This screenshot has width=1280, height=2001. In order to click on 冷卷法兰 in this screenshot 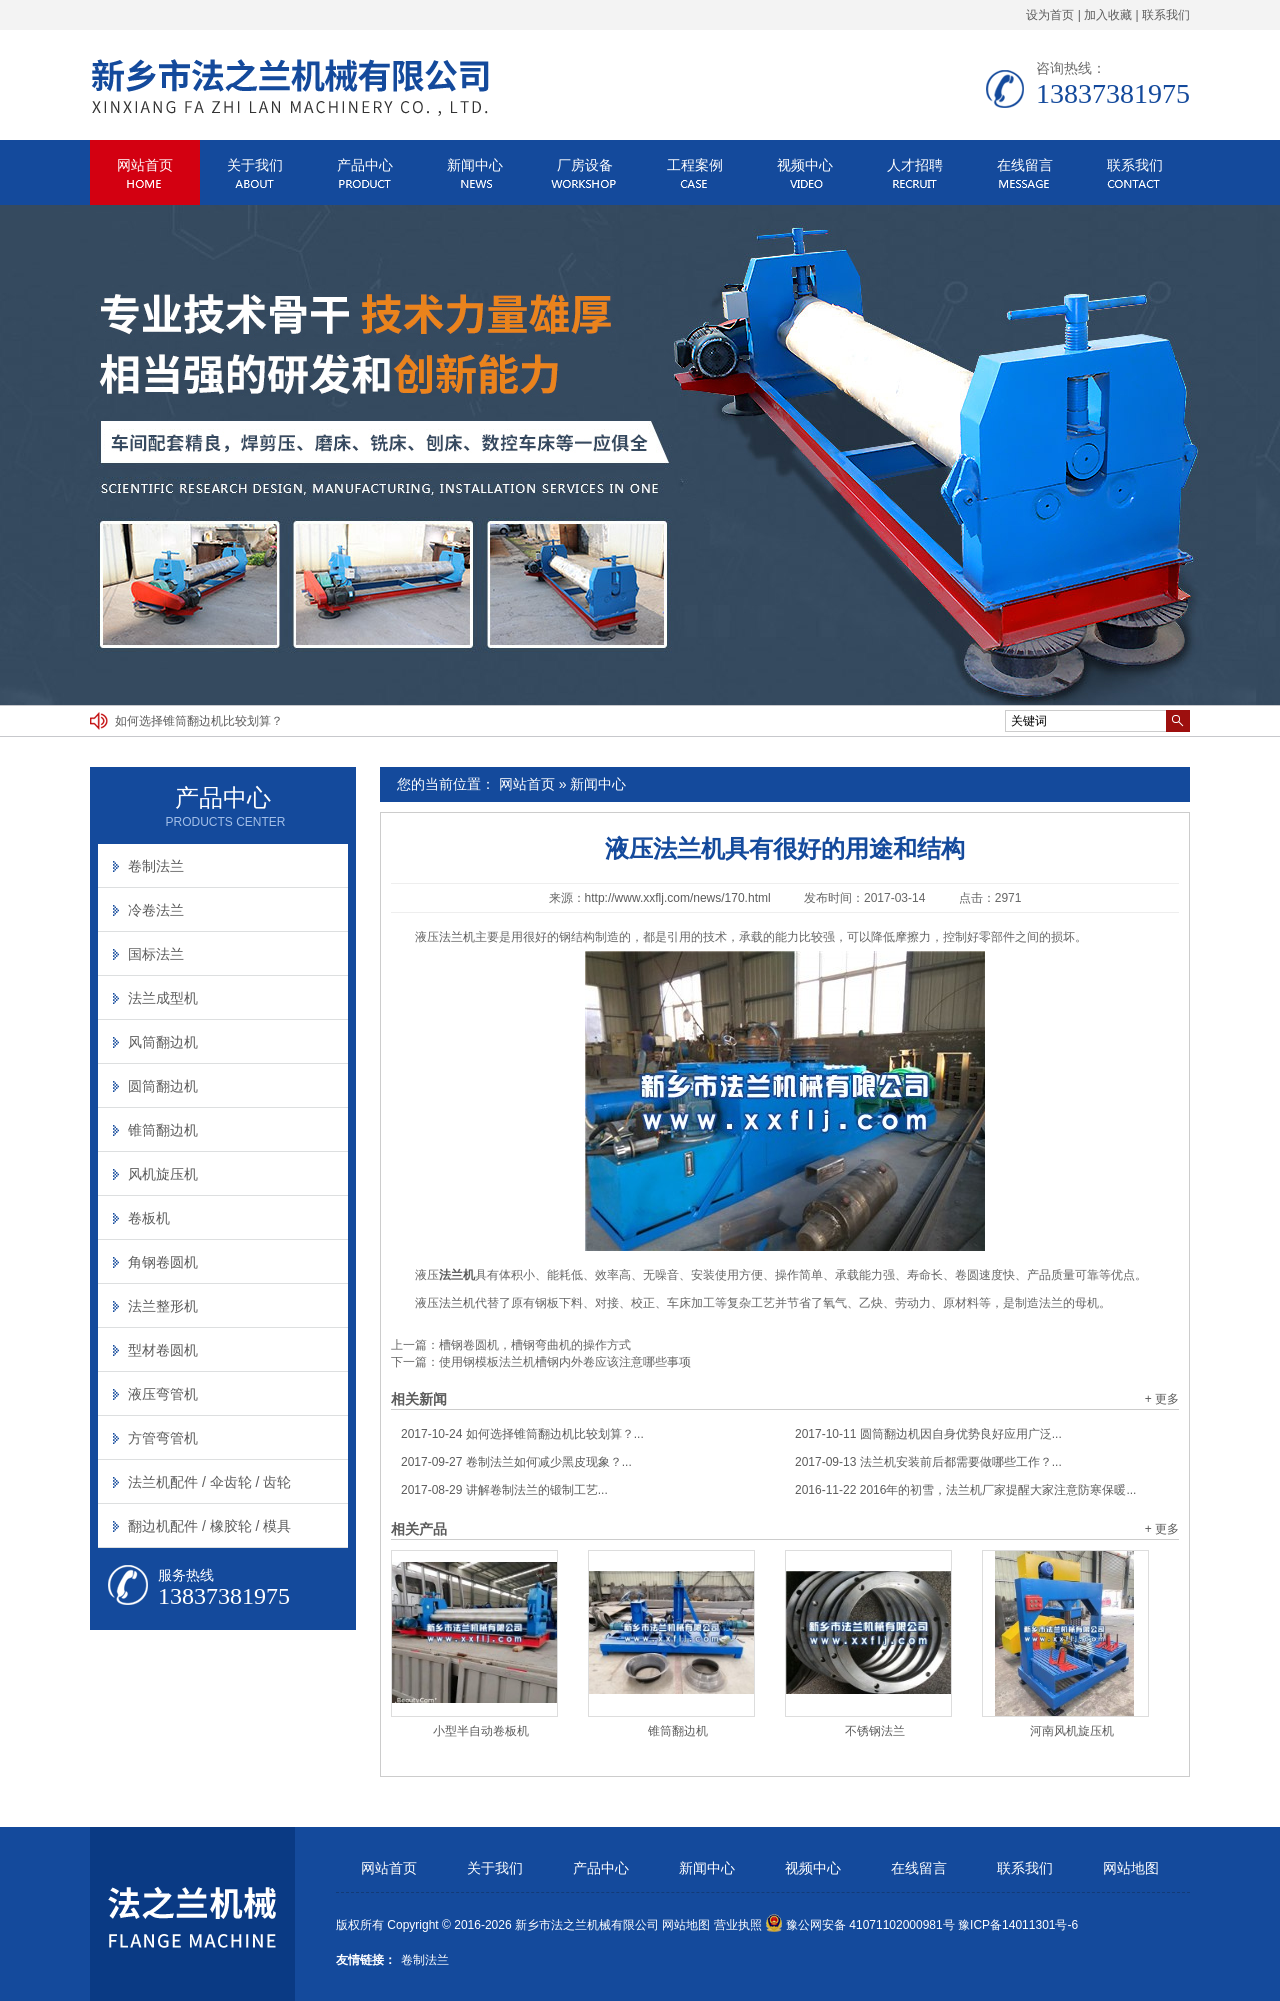, I will do `click(156, 910)`.